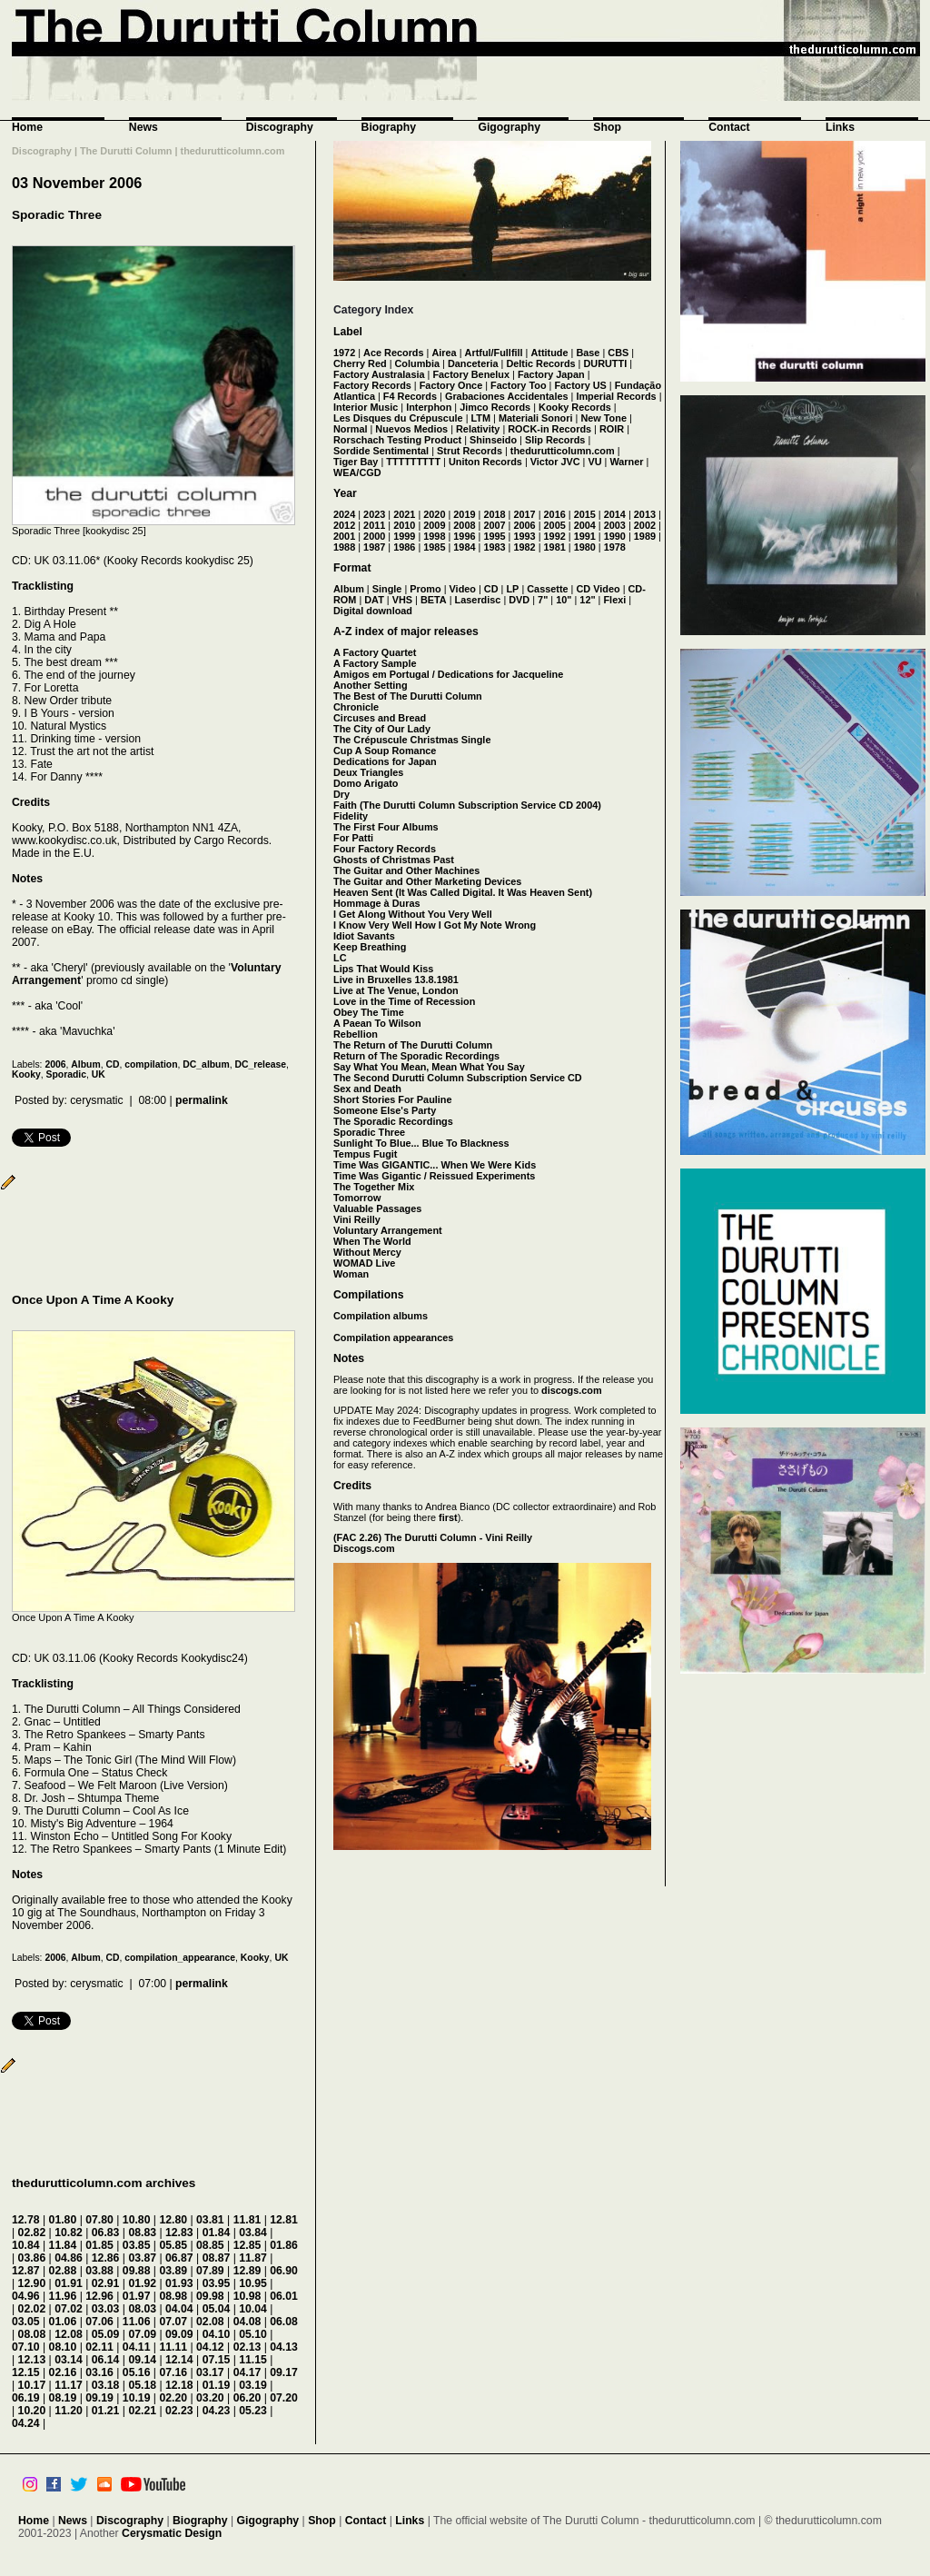 The height and width of the screenshot is (2576, 930). I want to click on compilation_appearance, so click(179, 1958).